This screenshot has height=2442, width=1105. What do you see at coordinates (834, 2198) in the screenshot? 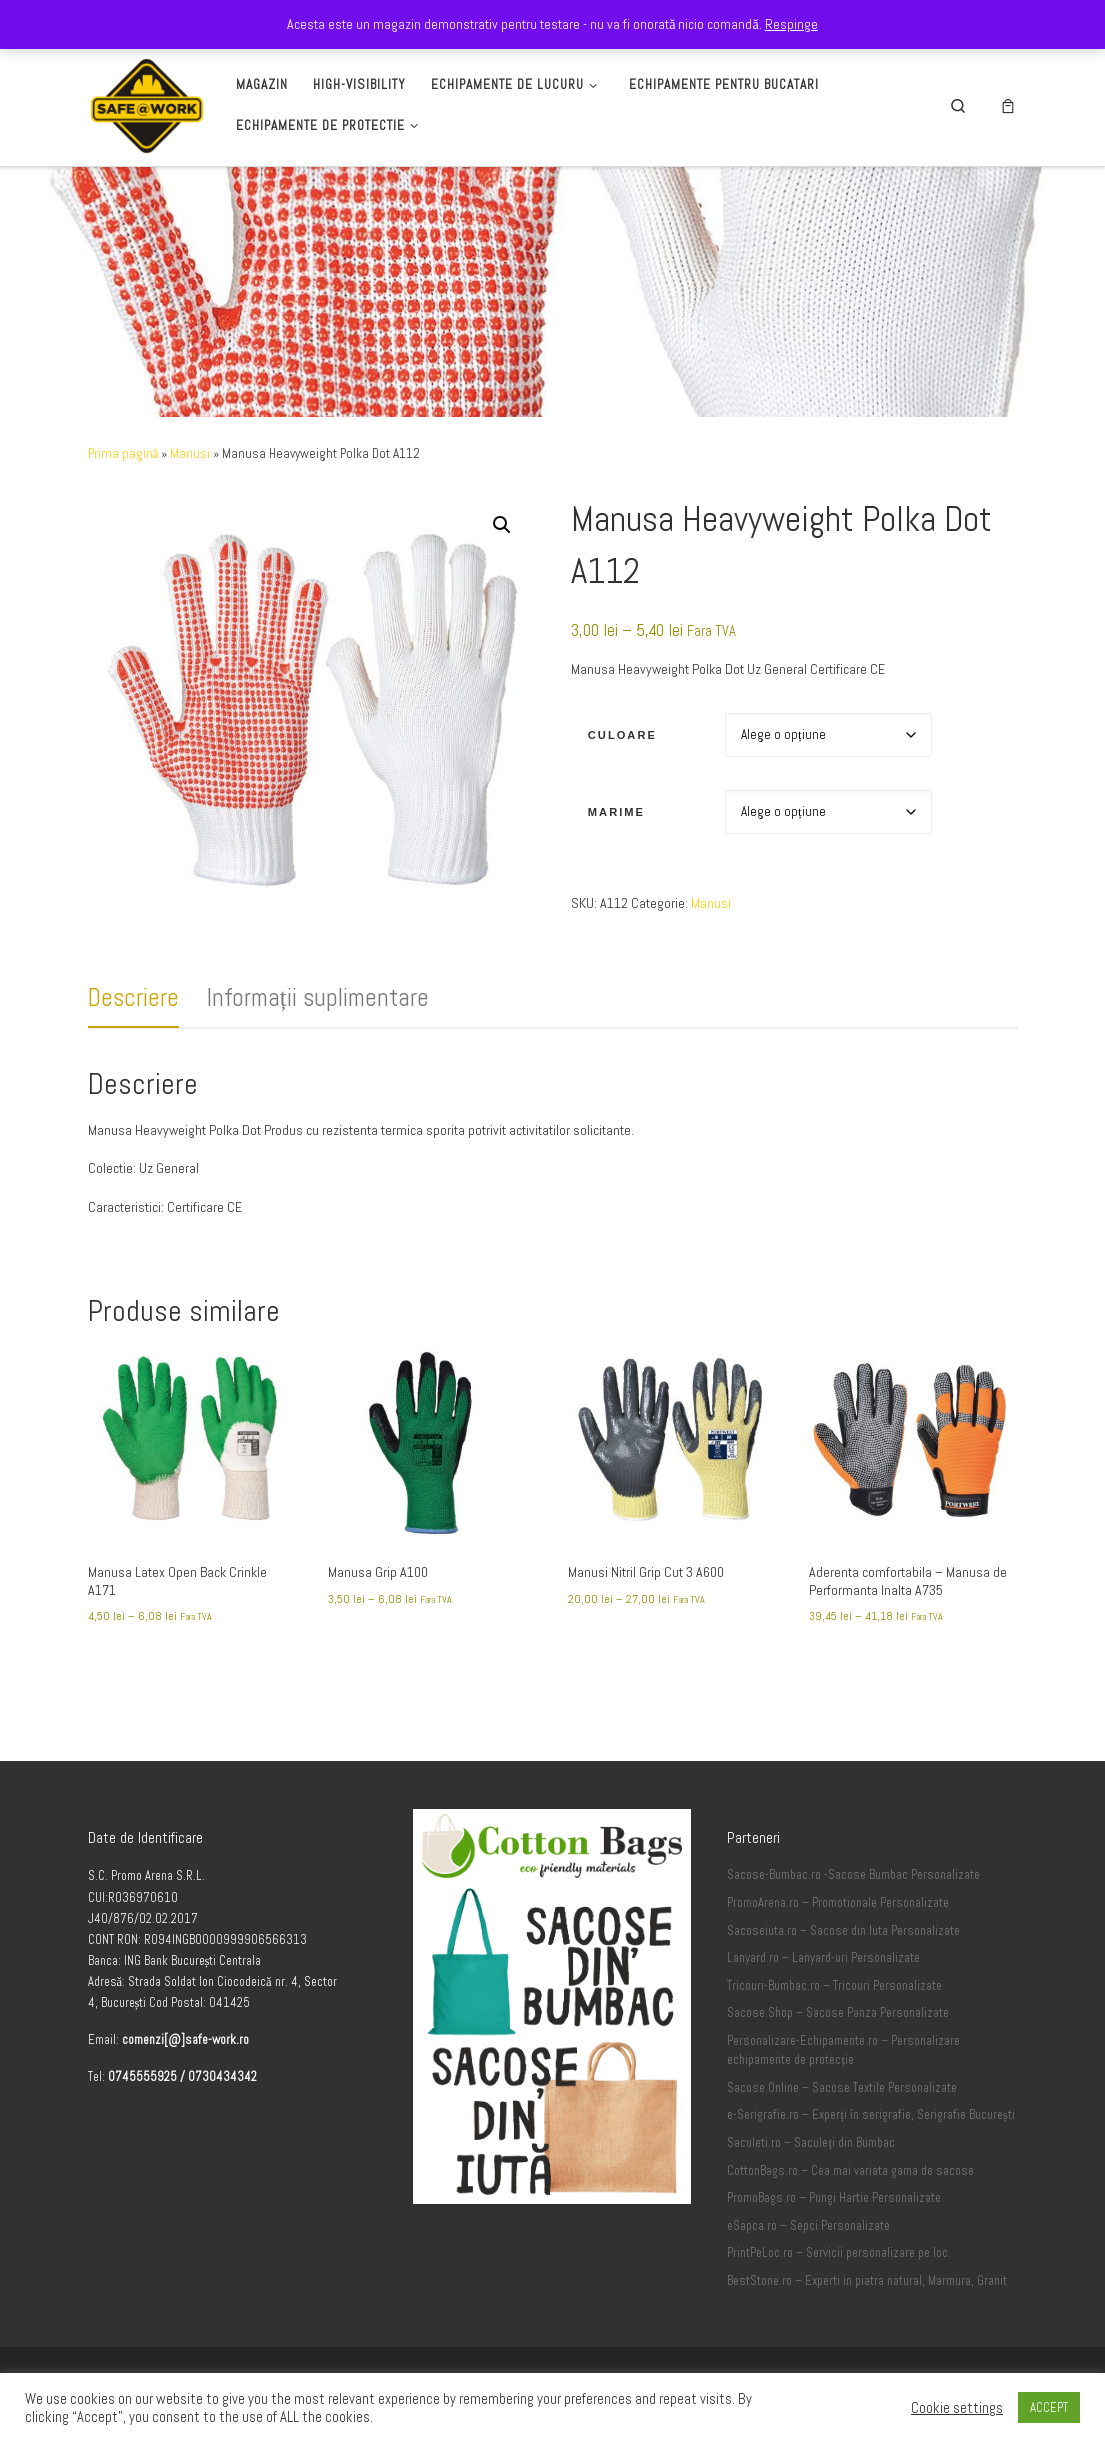
I see `PromoBags.ro – Pungi Hartie Personalizate` at bounding box center [834, 2198].